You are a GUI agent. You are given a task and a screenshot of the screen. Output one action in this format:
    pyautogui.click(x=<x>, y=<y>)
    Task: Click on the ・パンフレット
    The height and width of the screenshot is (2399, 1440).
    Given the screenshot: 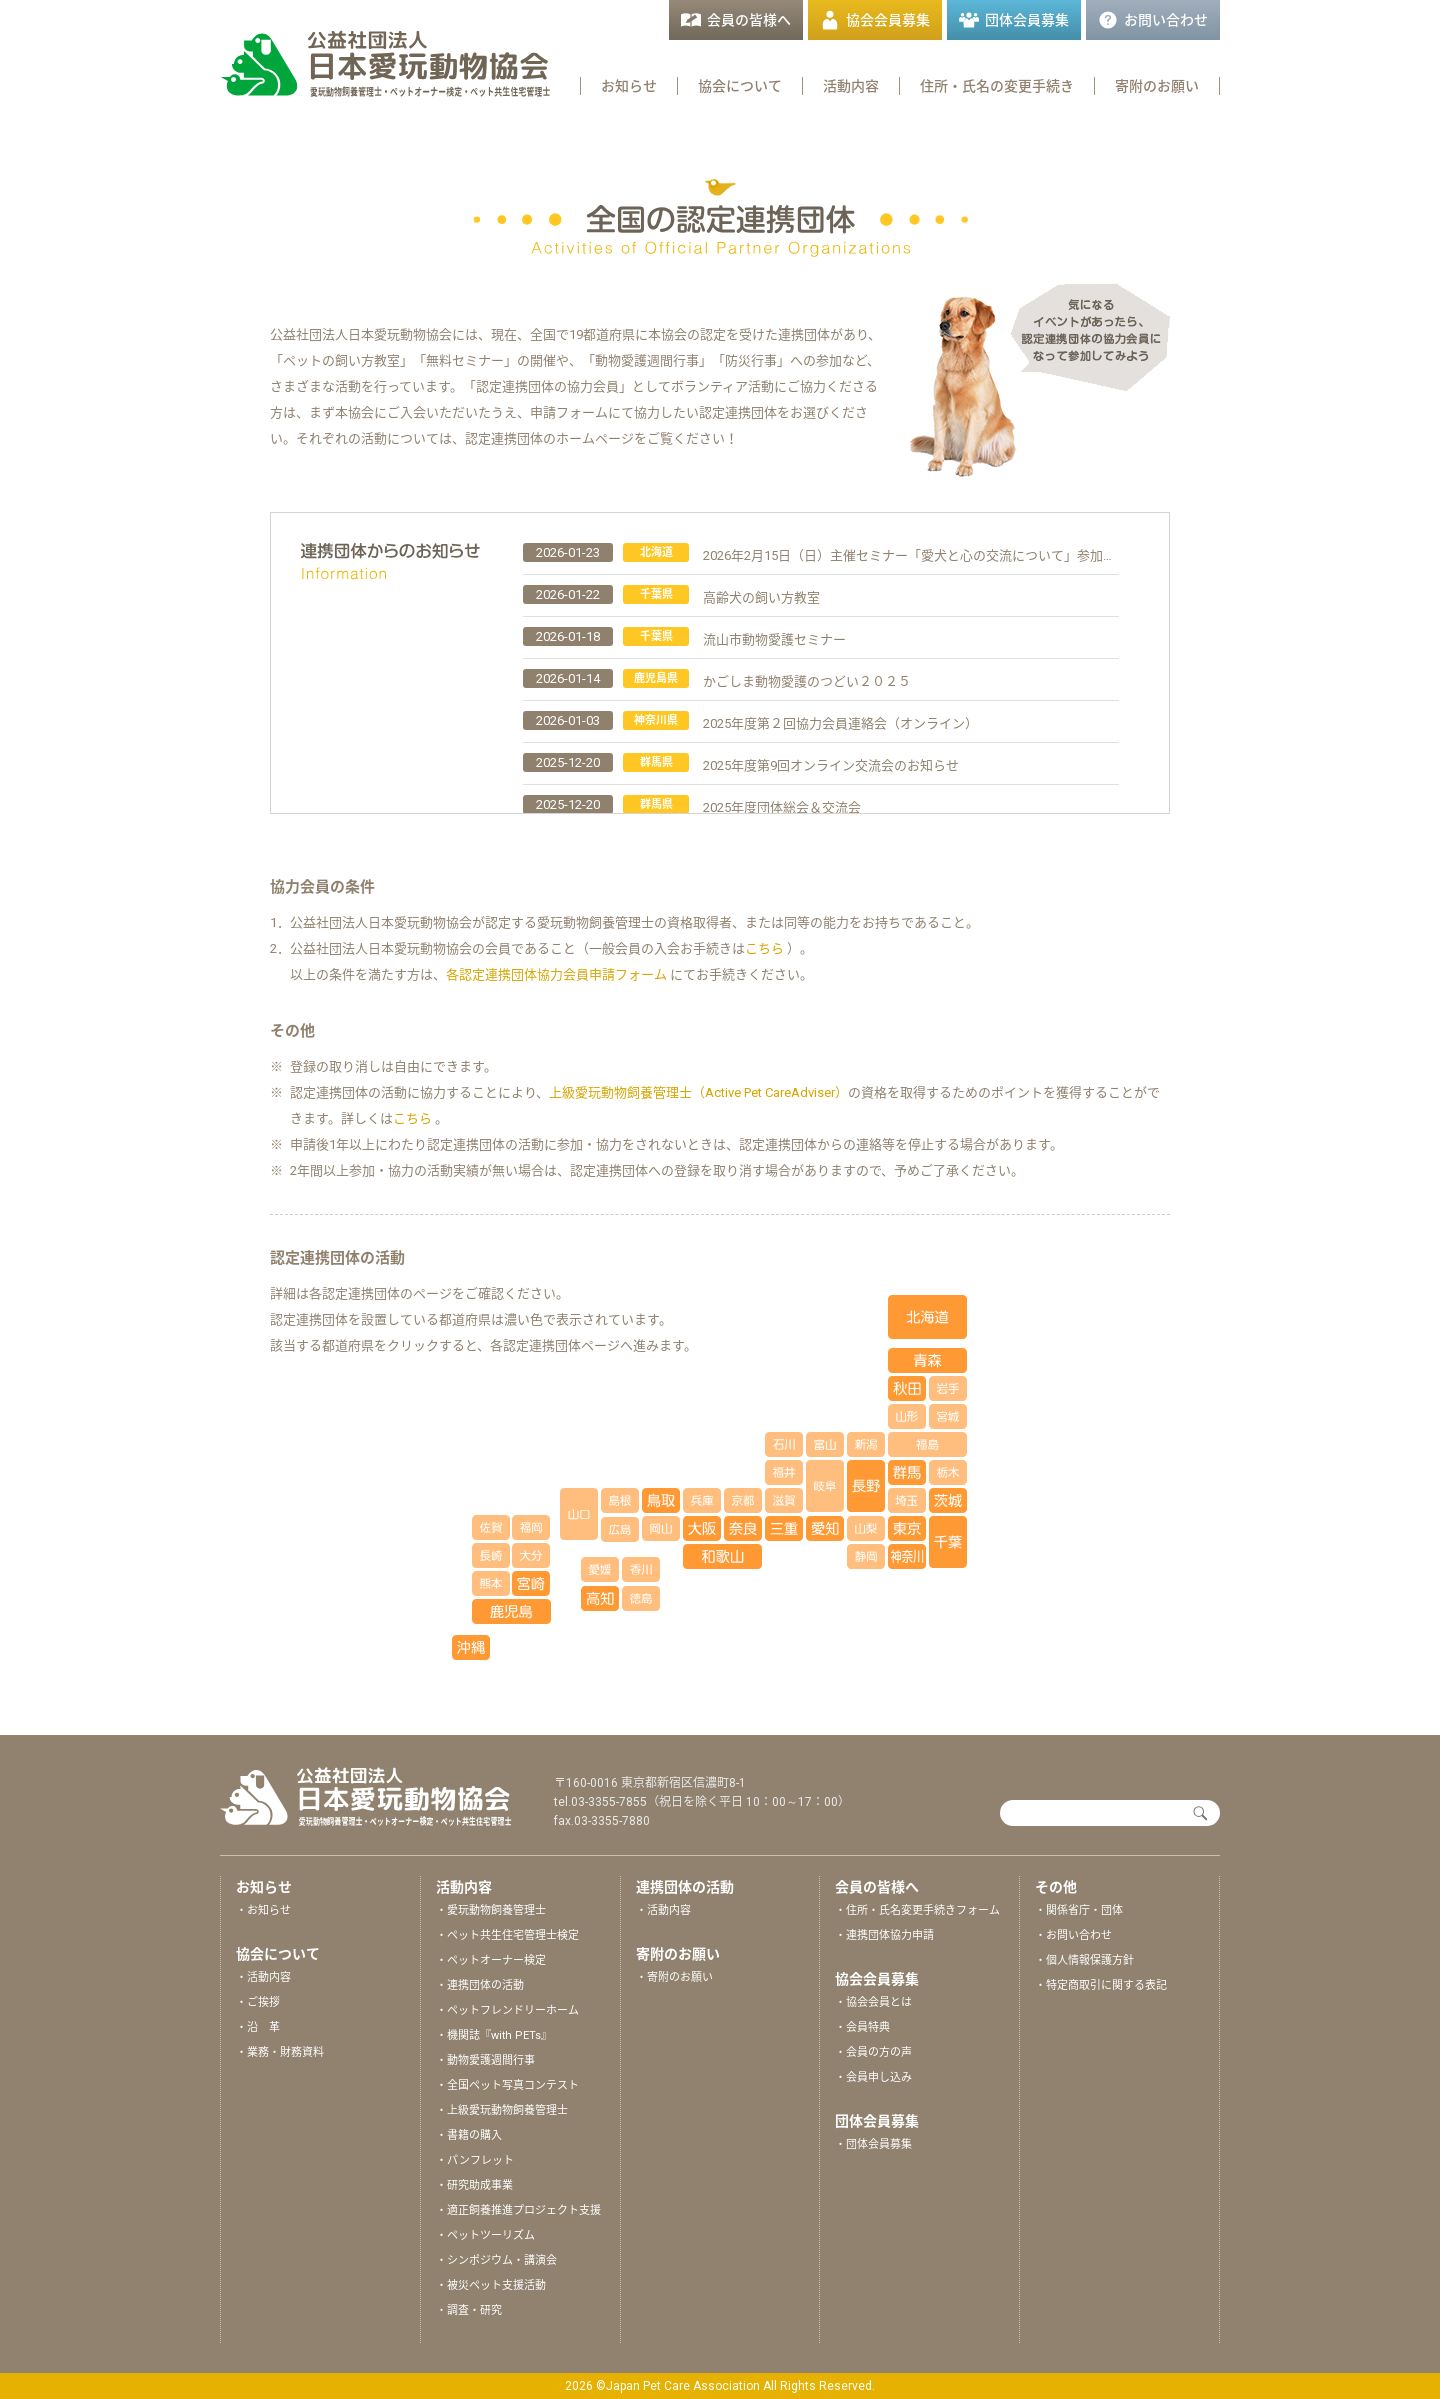 What is the action you would take?
    pyautogui.click(x=475, y=2160)
    